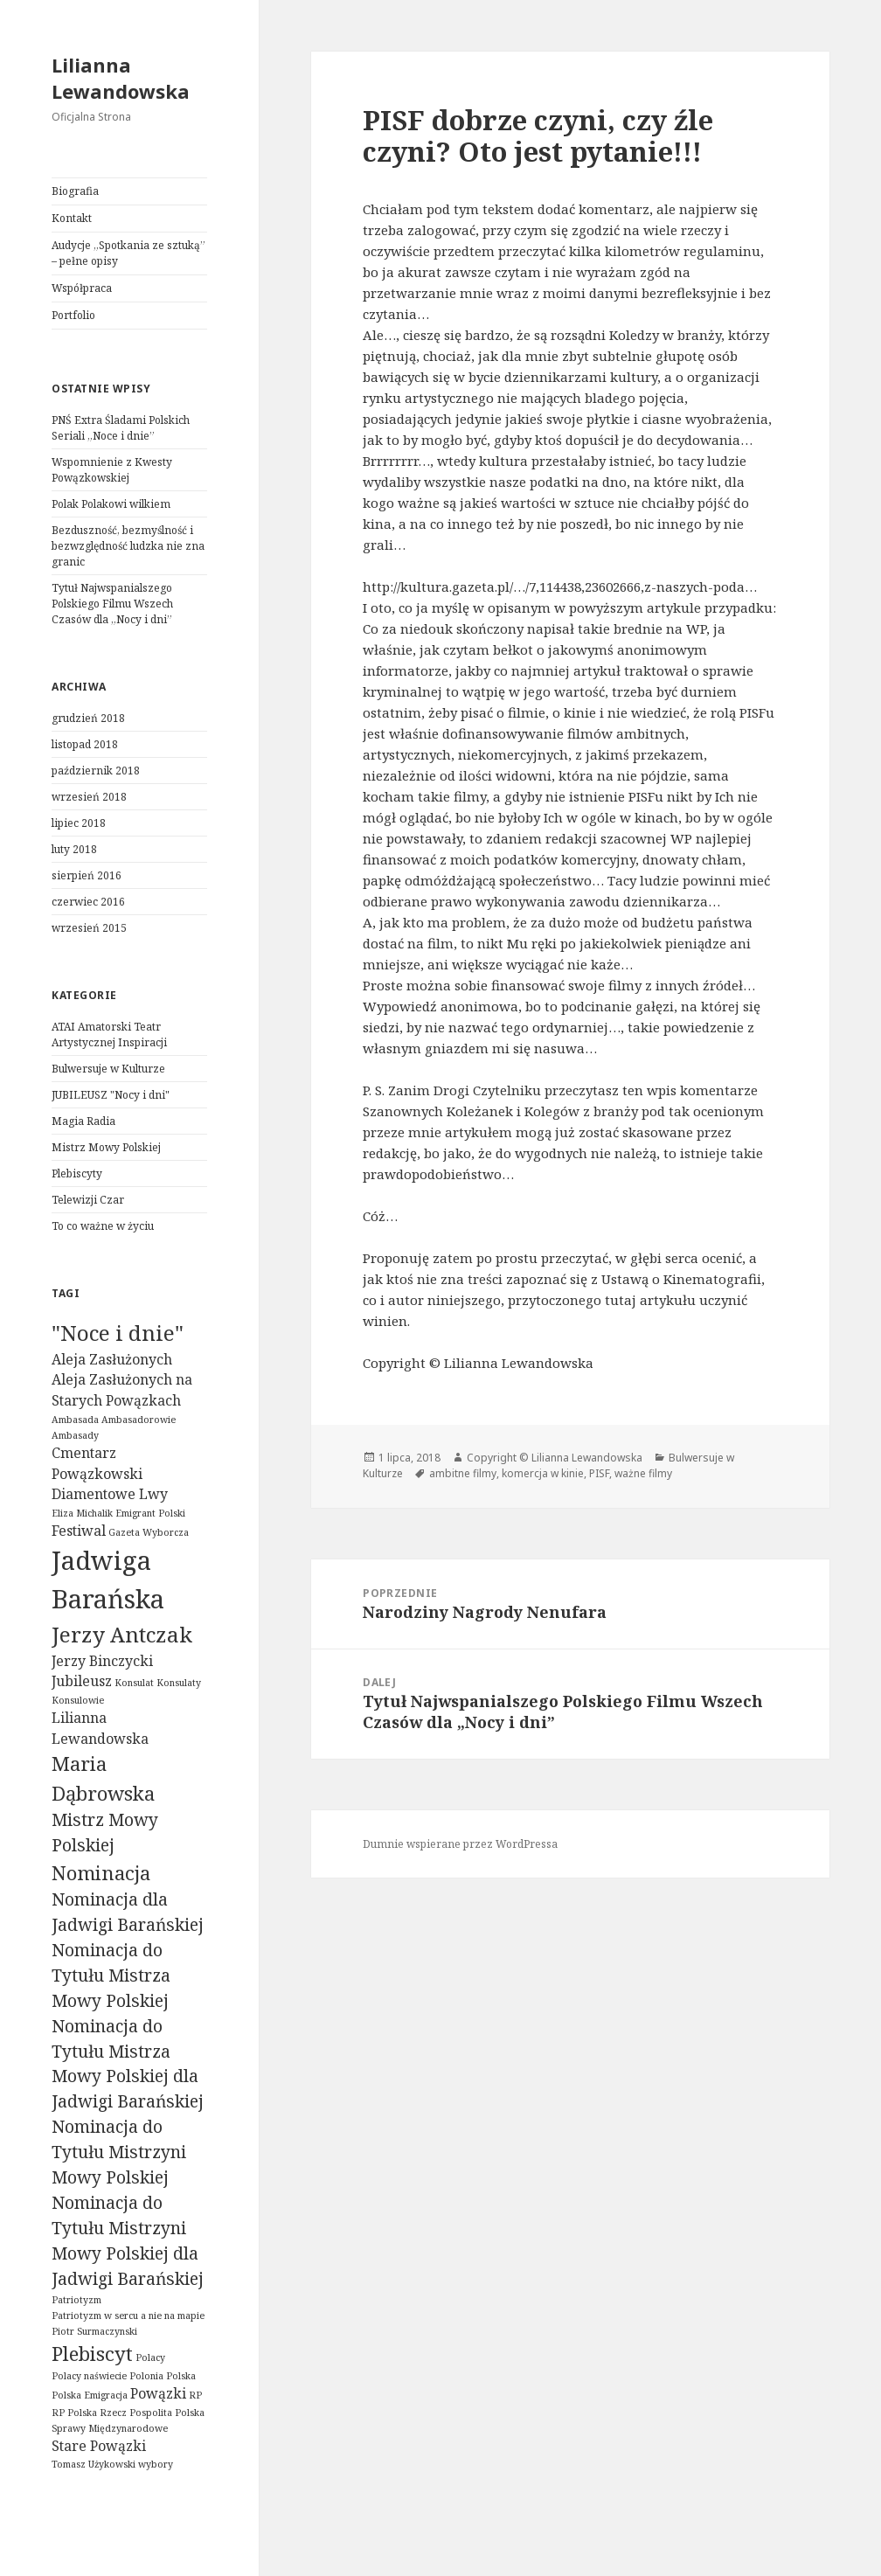  Describe the element at coordinates (82, 1681) in the screenshot. I see `Jubileusz [Jubileusz (2 elementy)]` at that location.